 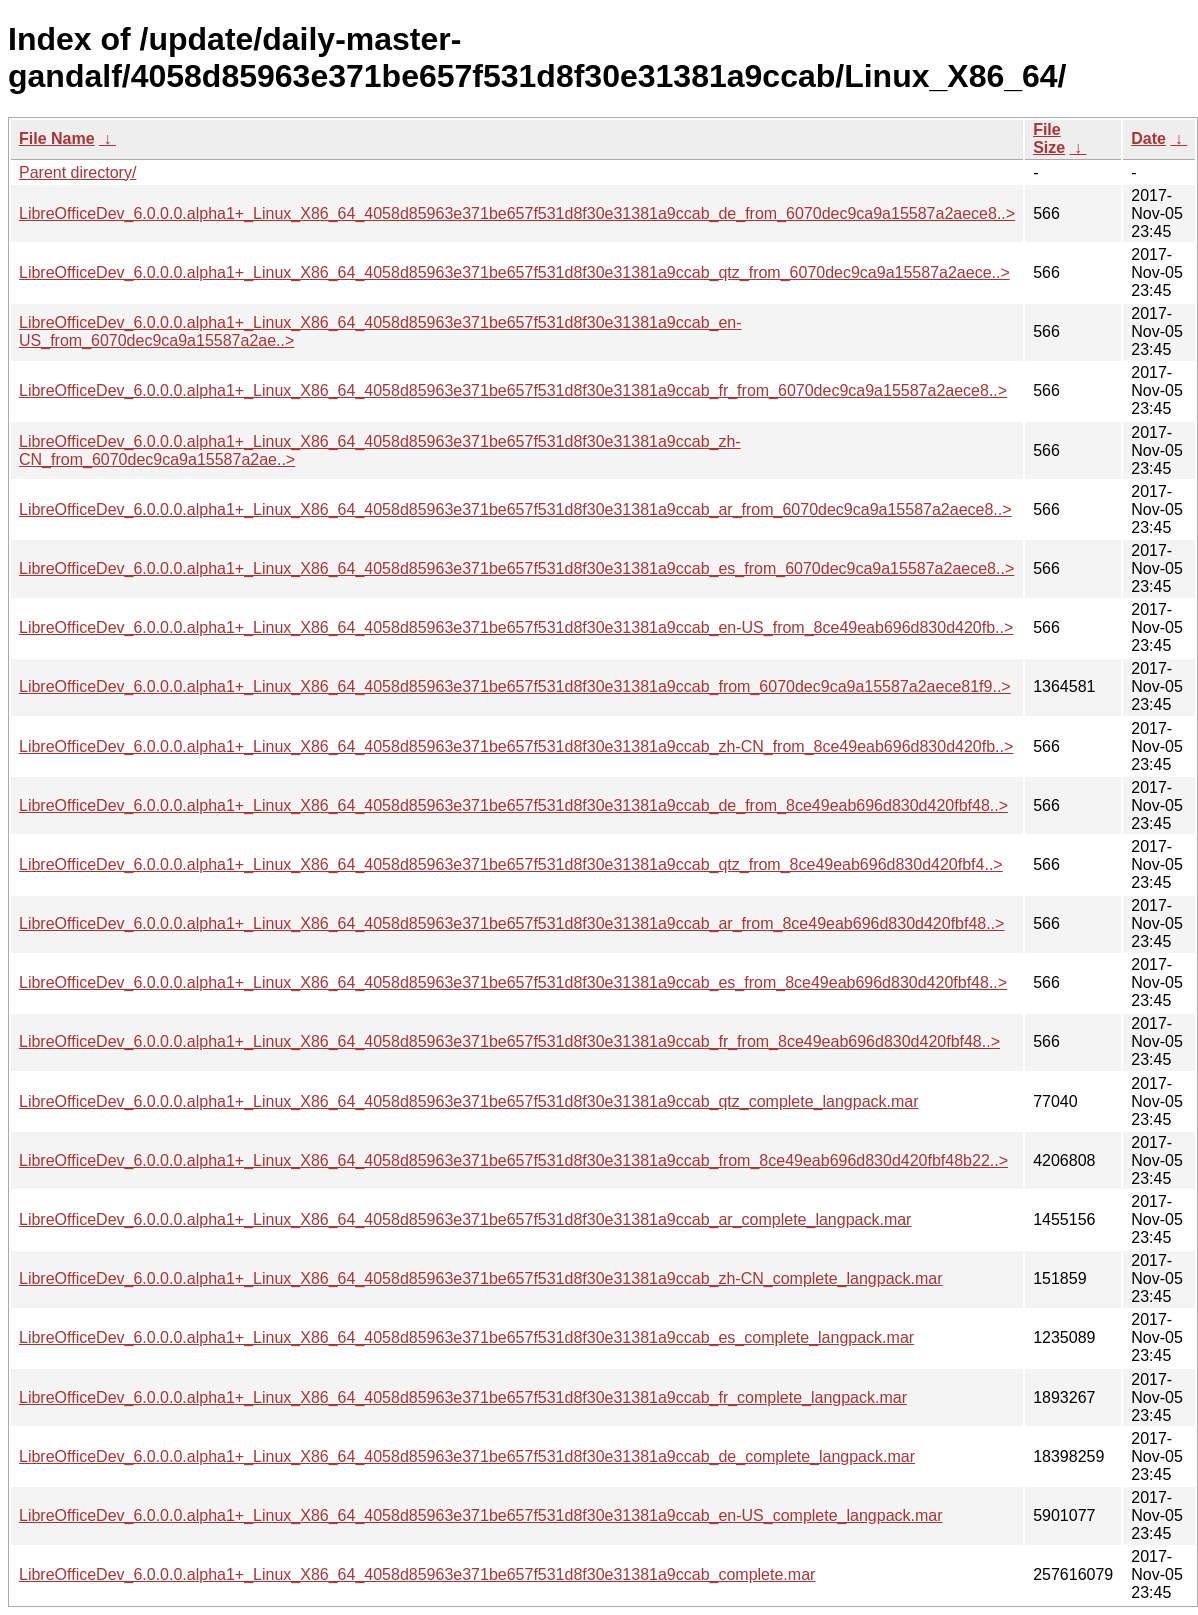 What do you see at coordinates (1148, 138) in the screenshot?
I see `Date` at bounding box center [1148, 138].